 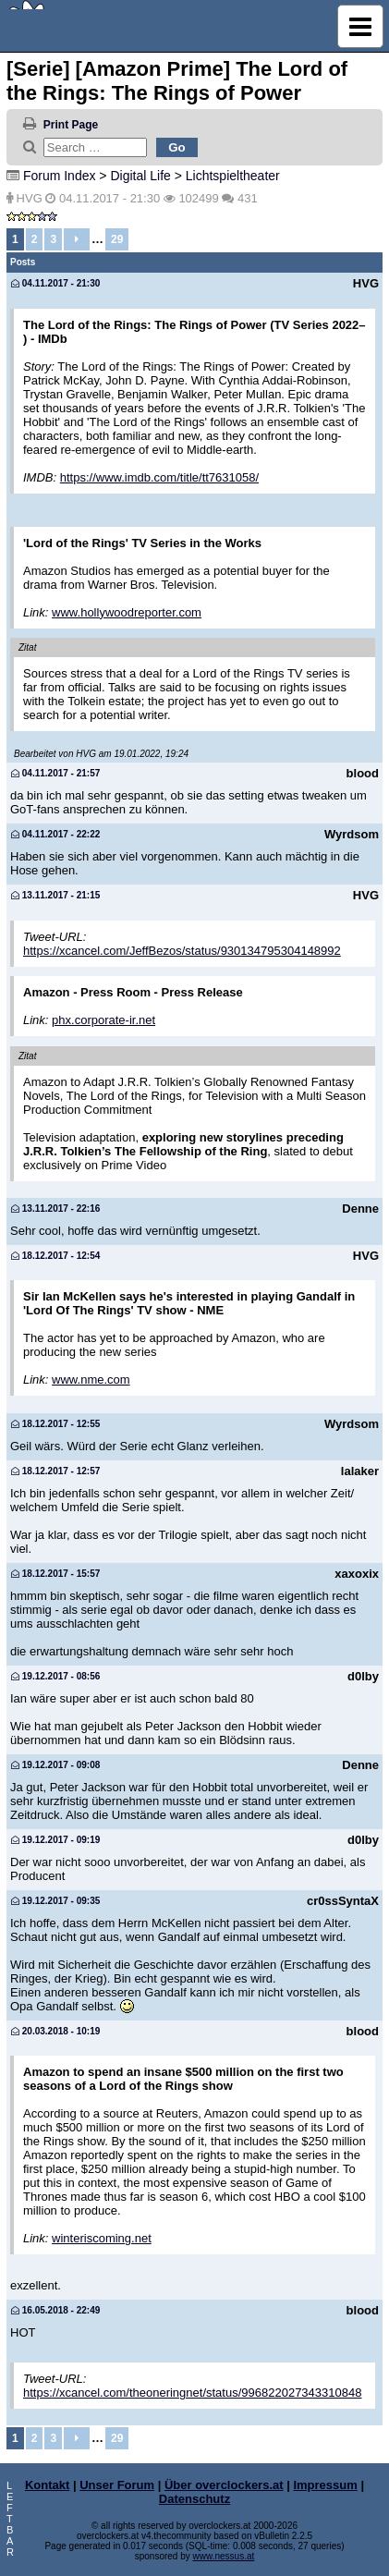 I want to click on Unser Forum, so click(x=116, y=2485).